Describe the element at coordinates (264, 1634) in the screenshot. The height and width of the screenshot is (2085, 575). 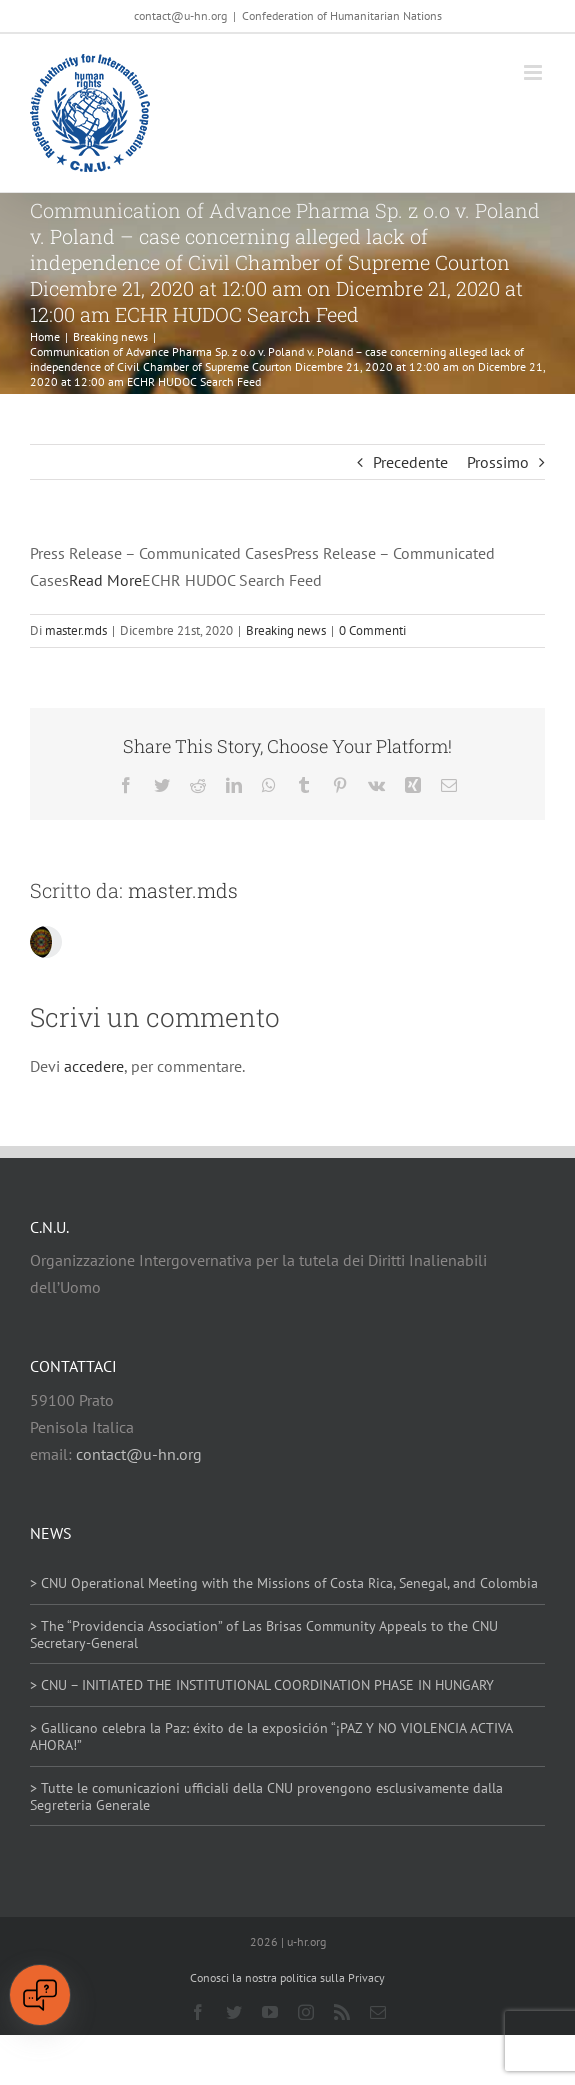
I see `> The “Providencia Association” of Las Brisas Community Appeals to the CNU Secretary-General` at that location.